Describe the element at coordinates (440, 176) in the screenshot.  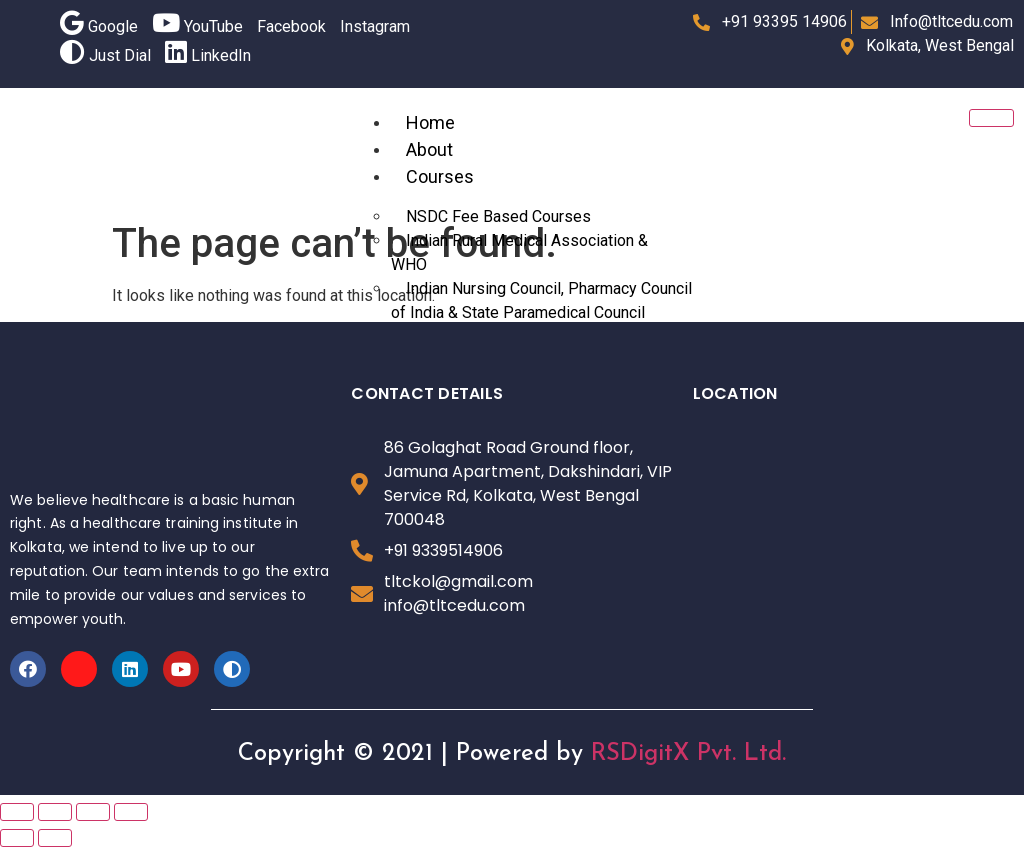
I see `Courses` at that location.